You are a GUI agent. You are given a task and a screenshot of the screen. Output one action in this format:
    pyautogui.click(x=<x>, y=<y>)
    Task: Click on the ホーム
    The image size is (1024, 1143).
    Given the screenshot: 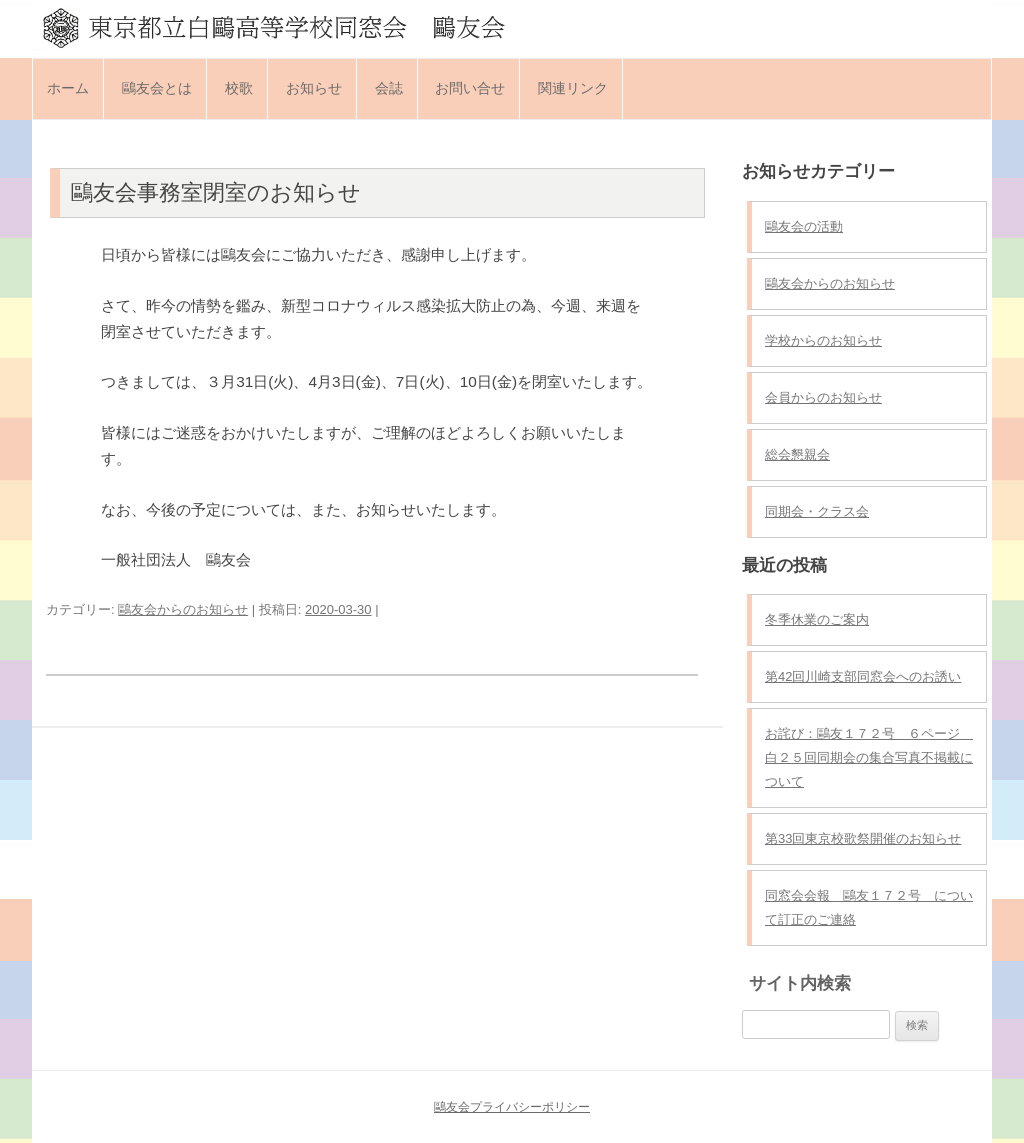 What is the action you would take?
    pyautogui.click(x=68, y=88)
    